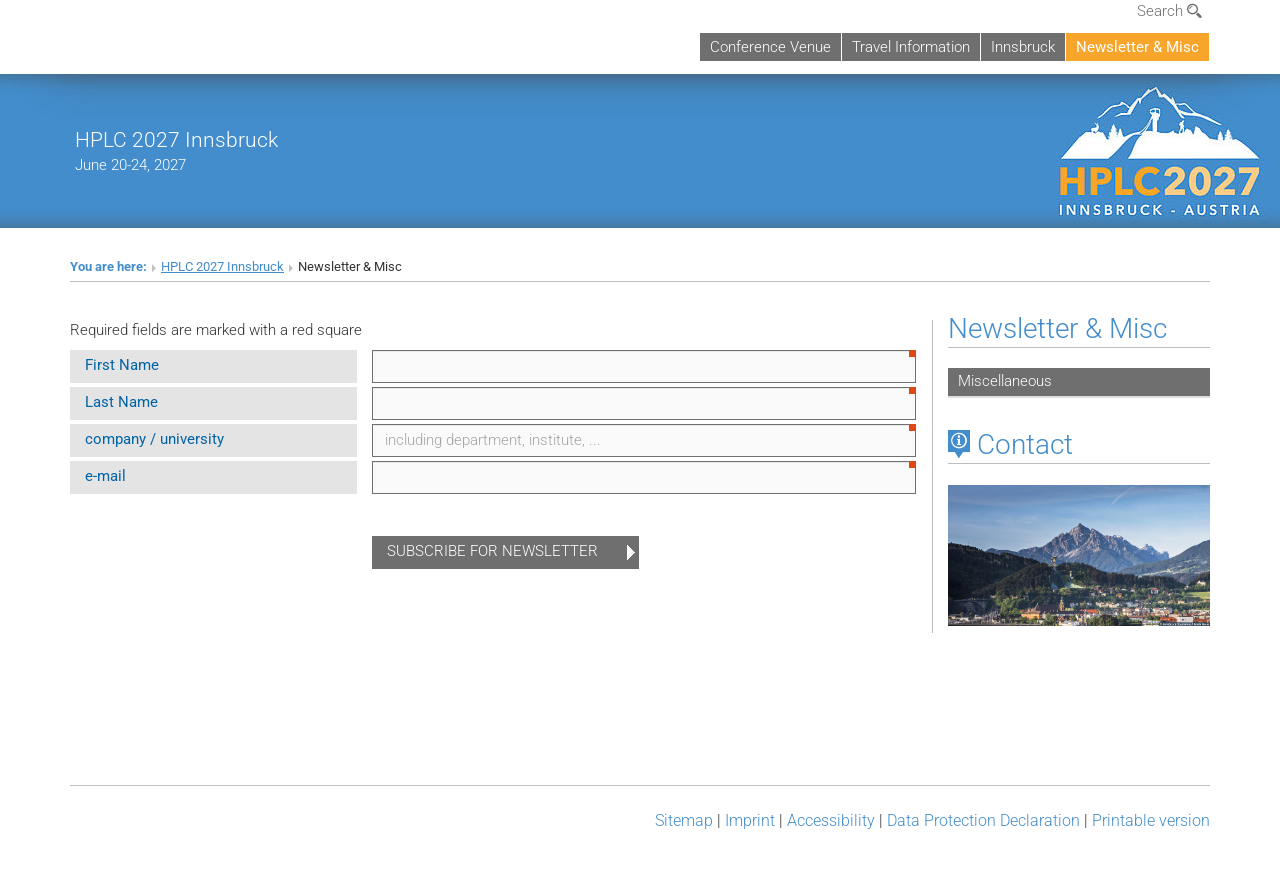  I want to click on Sitemap, so click(684, 820).